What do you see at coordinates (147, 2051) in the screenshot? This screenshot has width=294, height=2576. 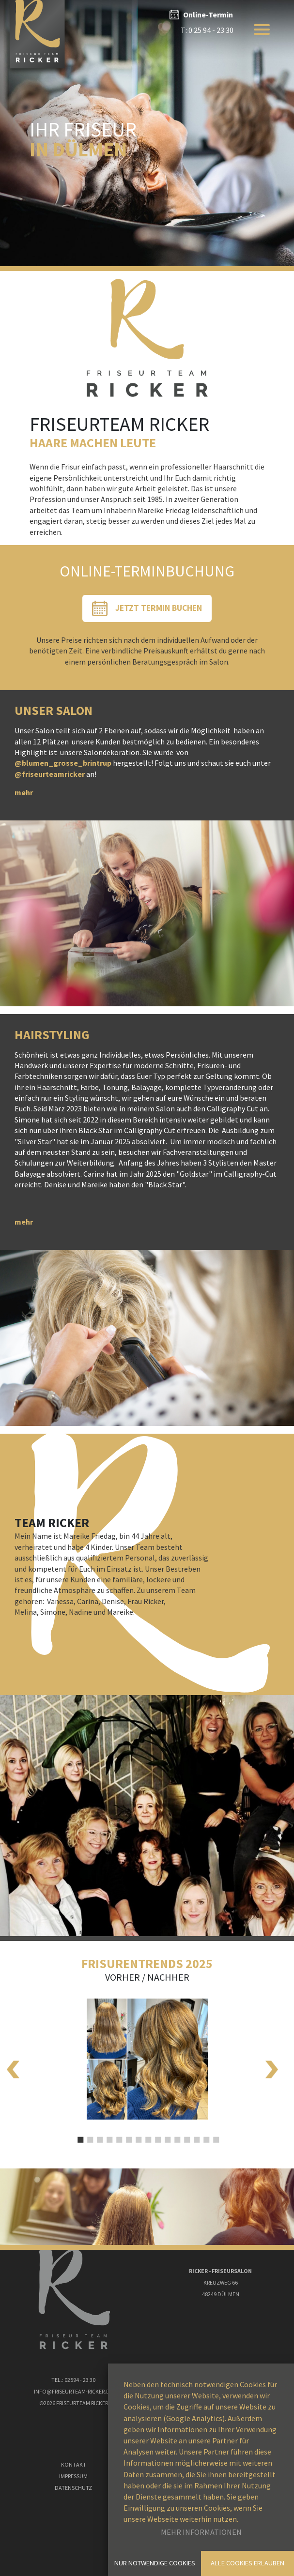 I see `[tabpanel]` at bounding box center [147, 2051].